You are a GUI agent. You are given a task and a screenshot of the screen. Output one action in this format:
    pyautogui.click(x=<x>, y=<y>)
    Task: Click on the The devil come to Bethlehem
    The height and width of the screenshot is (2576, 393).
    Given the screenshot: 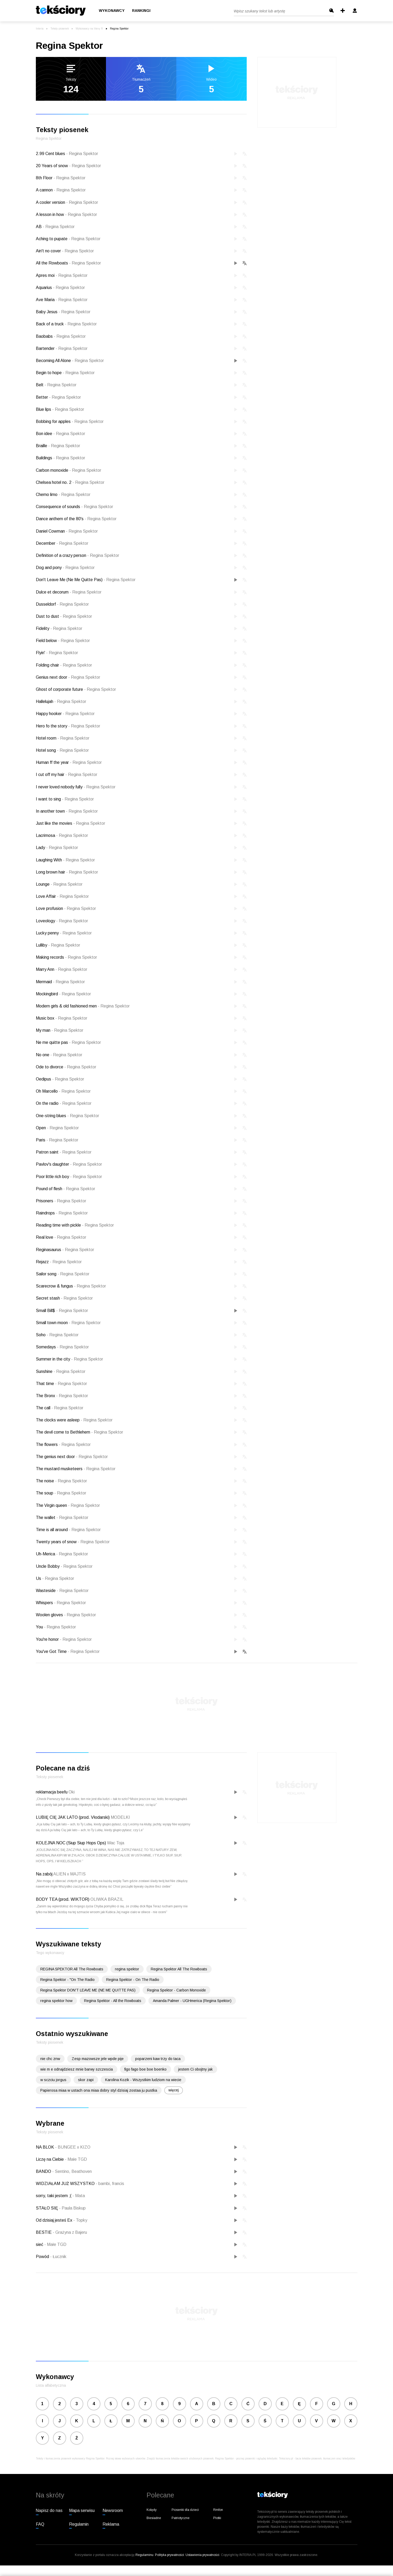 What is the action you would take?
    pyautogui.click(x=79, y=1432)
    